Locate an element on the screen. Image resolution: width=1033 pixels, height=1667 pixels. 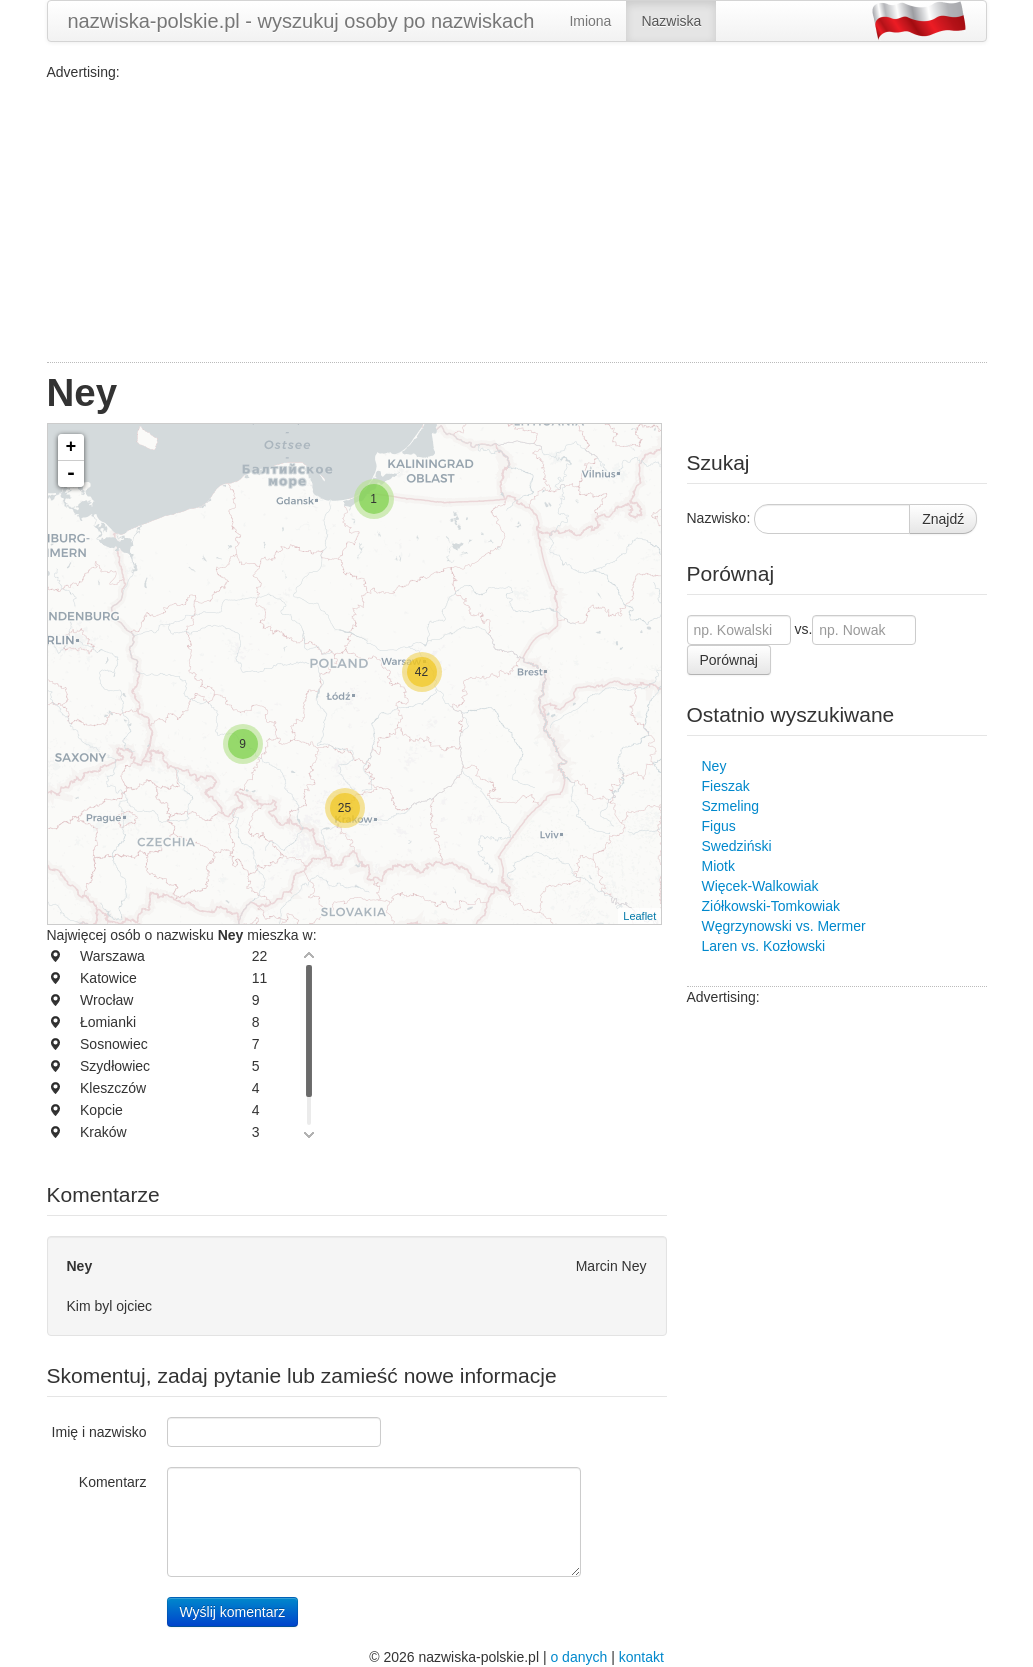
Swedziński is located at coordinates (737, 846).